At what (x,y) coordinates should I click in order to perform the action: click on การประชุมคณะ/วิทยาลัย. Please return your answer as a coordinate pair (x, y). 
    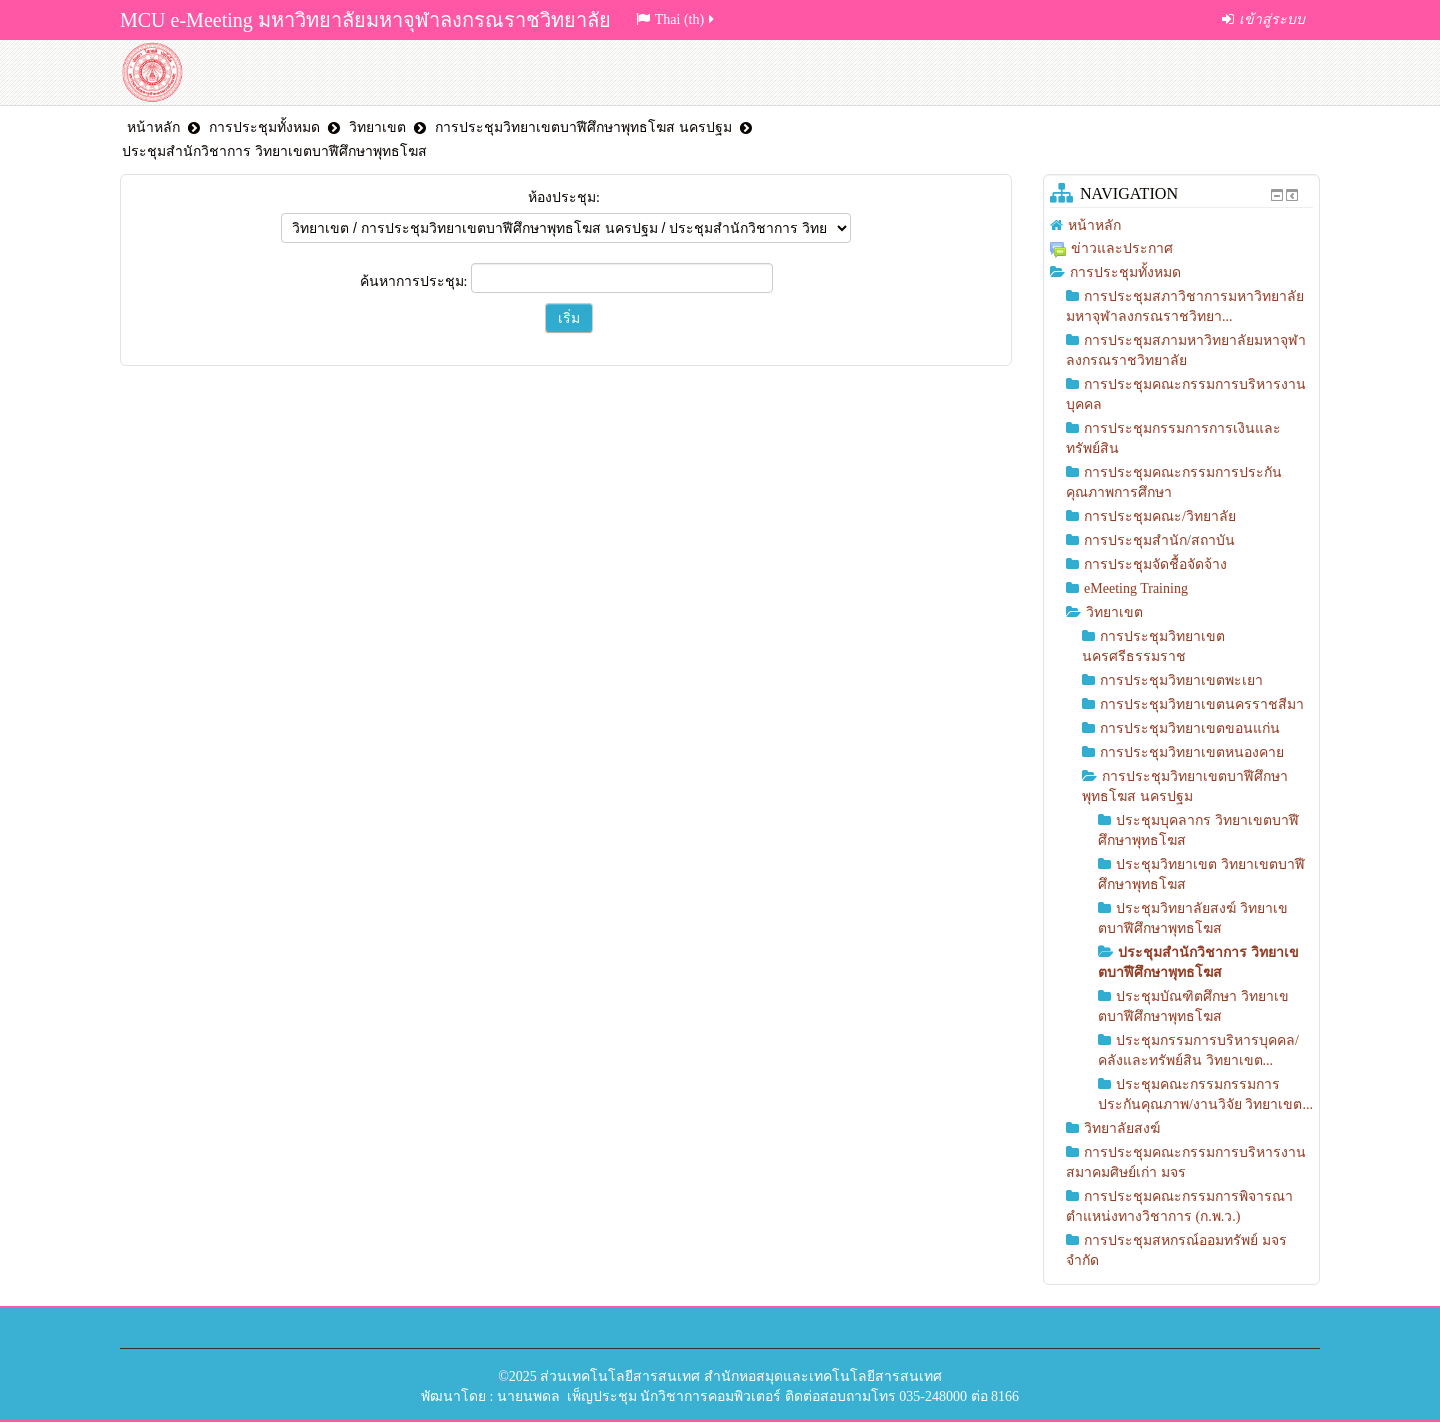
    Looking at the image, I should click on (1160, 516).